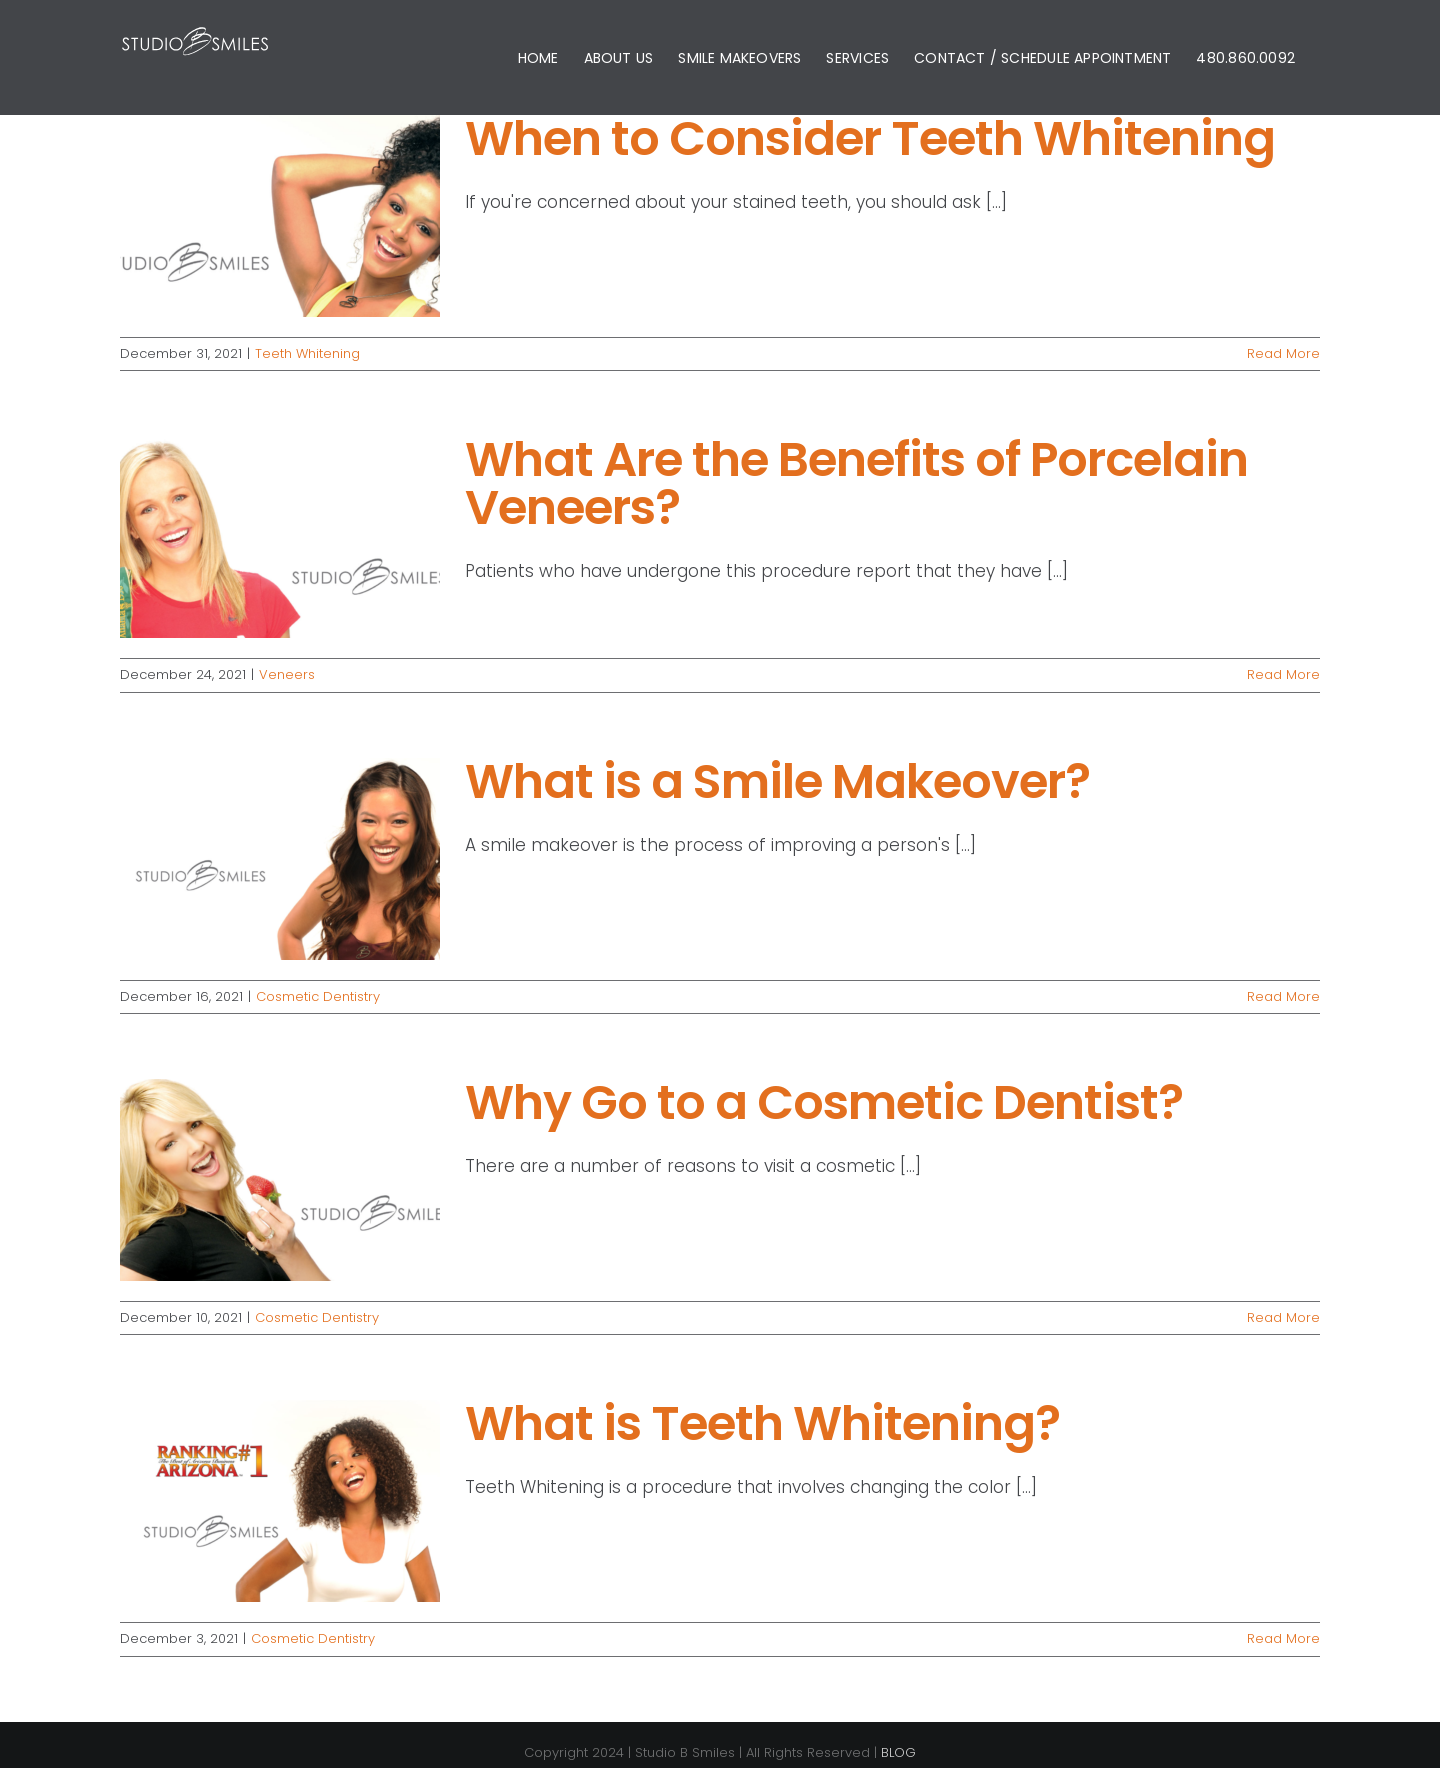 This screenshot has height=1768, width=1440. What do you see at coordinates (777, 781) in the screenshot?
I see `What is a Smile Makeover?` at bounding box center [777, 781].